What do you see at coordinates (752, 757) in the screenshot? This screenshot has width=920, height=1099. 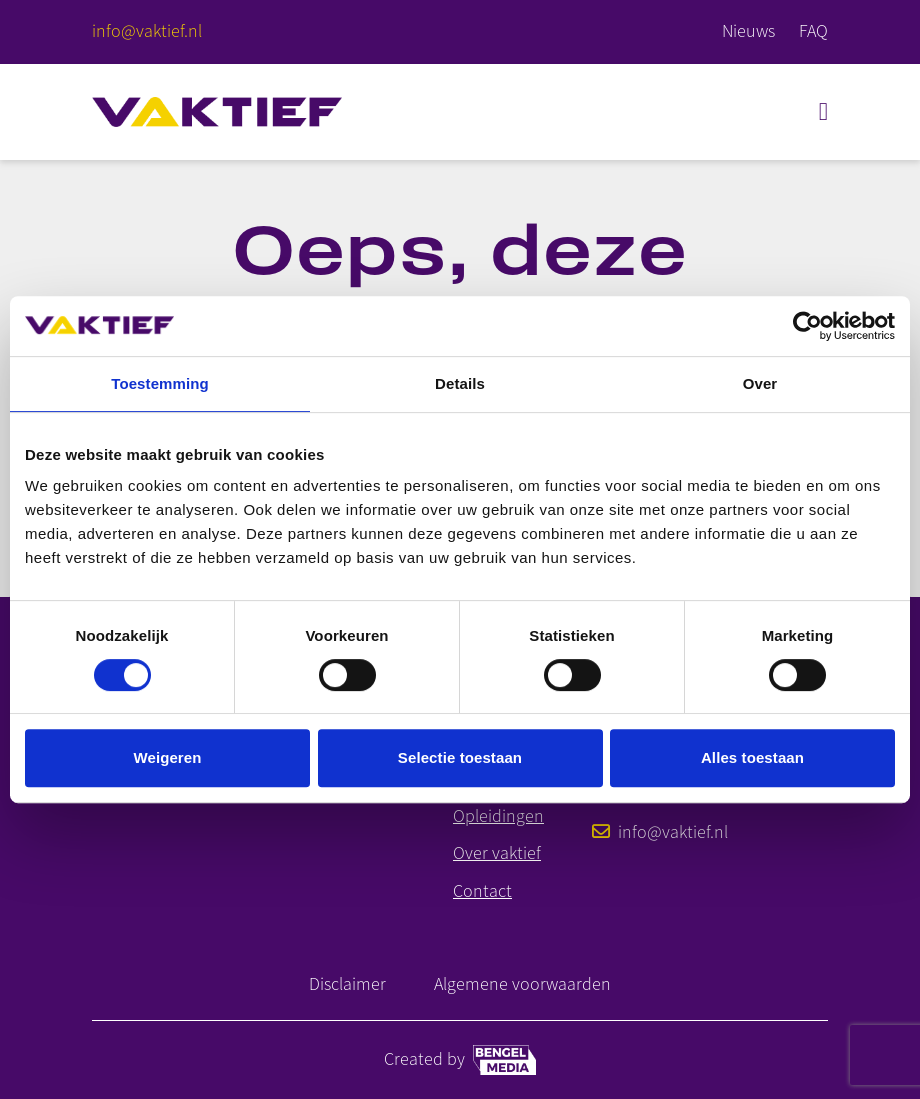 I see `Alles toestaan` at bounding box center [752, 757].